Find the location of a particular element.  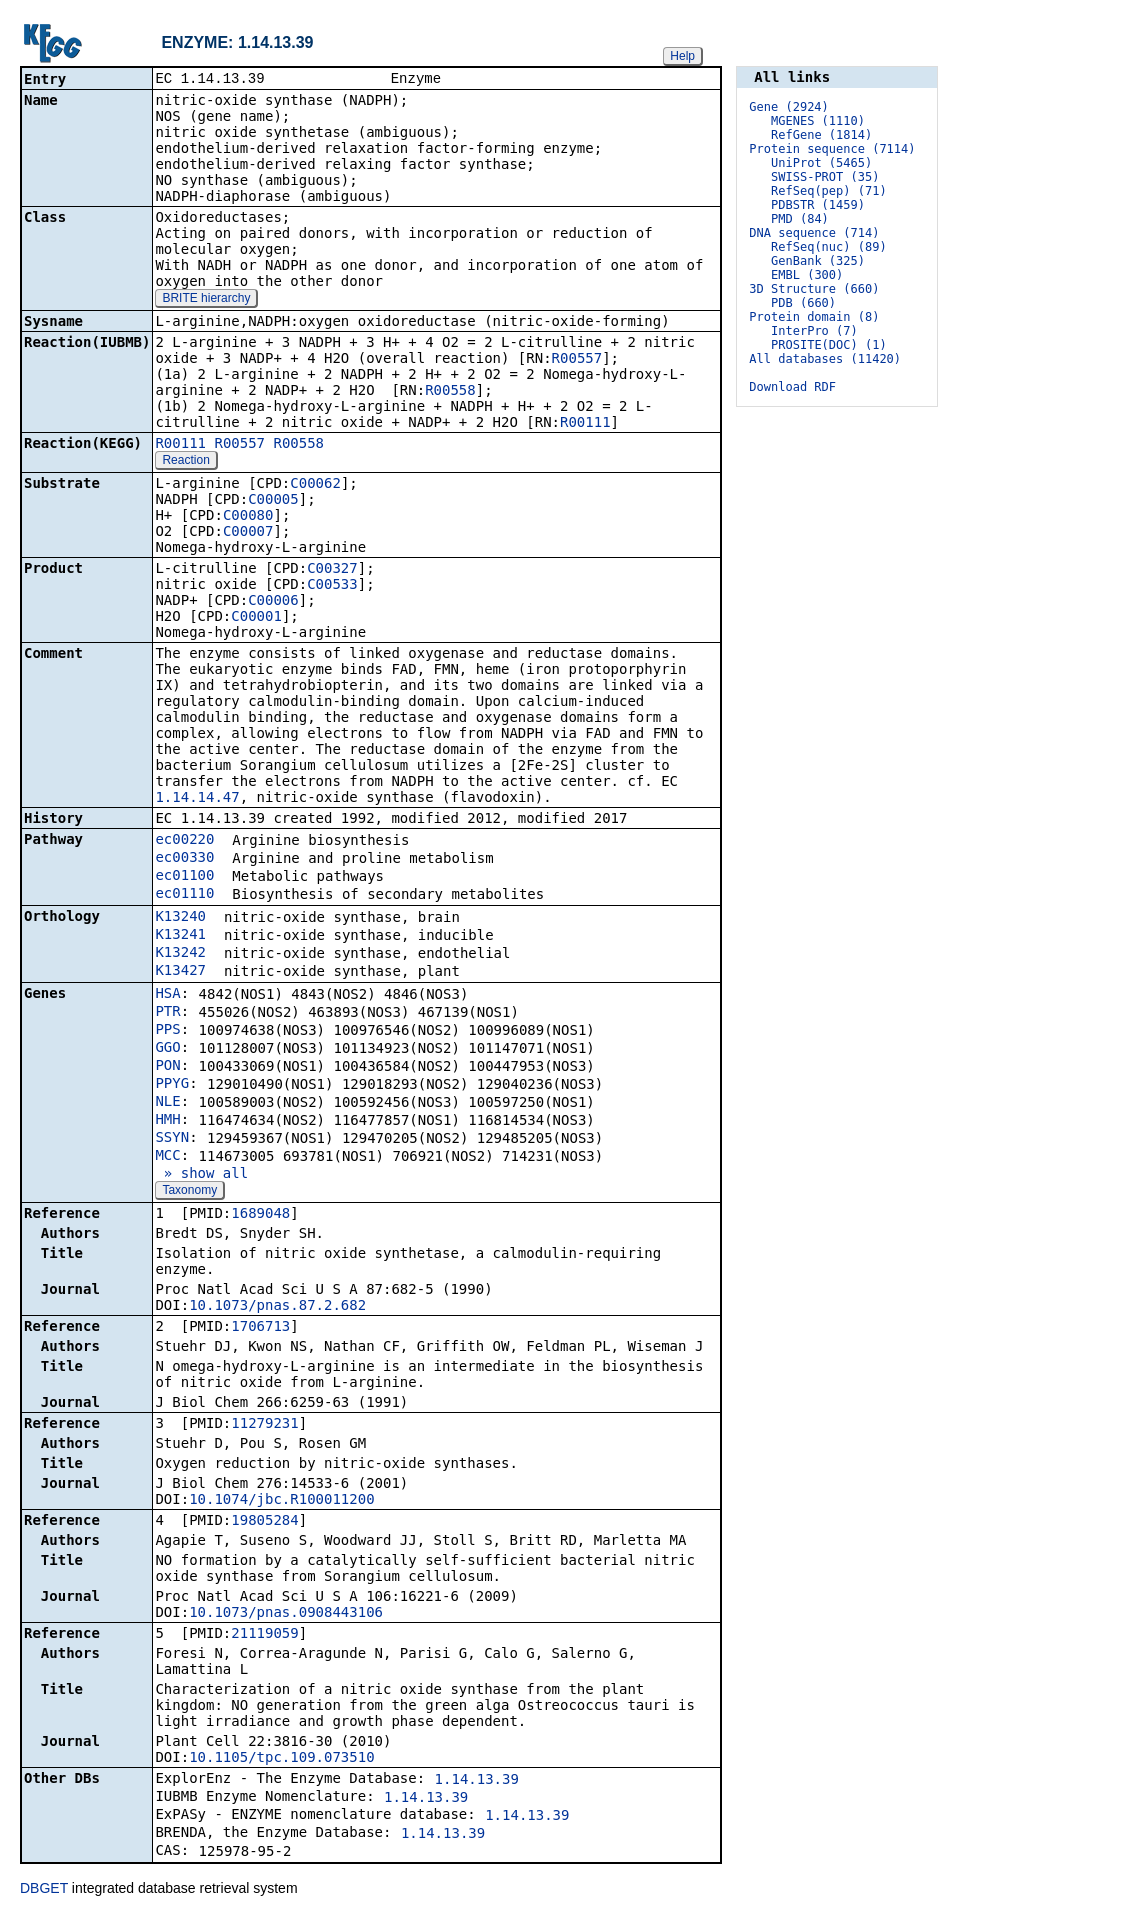

10.1073/pnas.0908443106 is located at coordinates (286, 1614).